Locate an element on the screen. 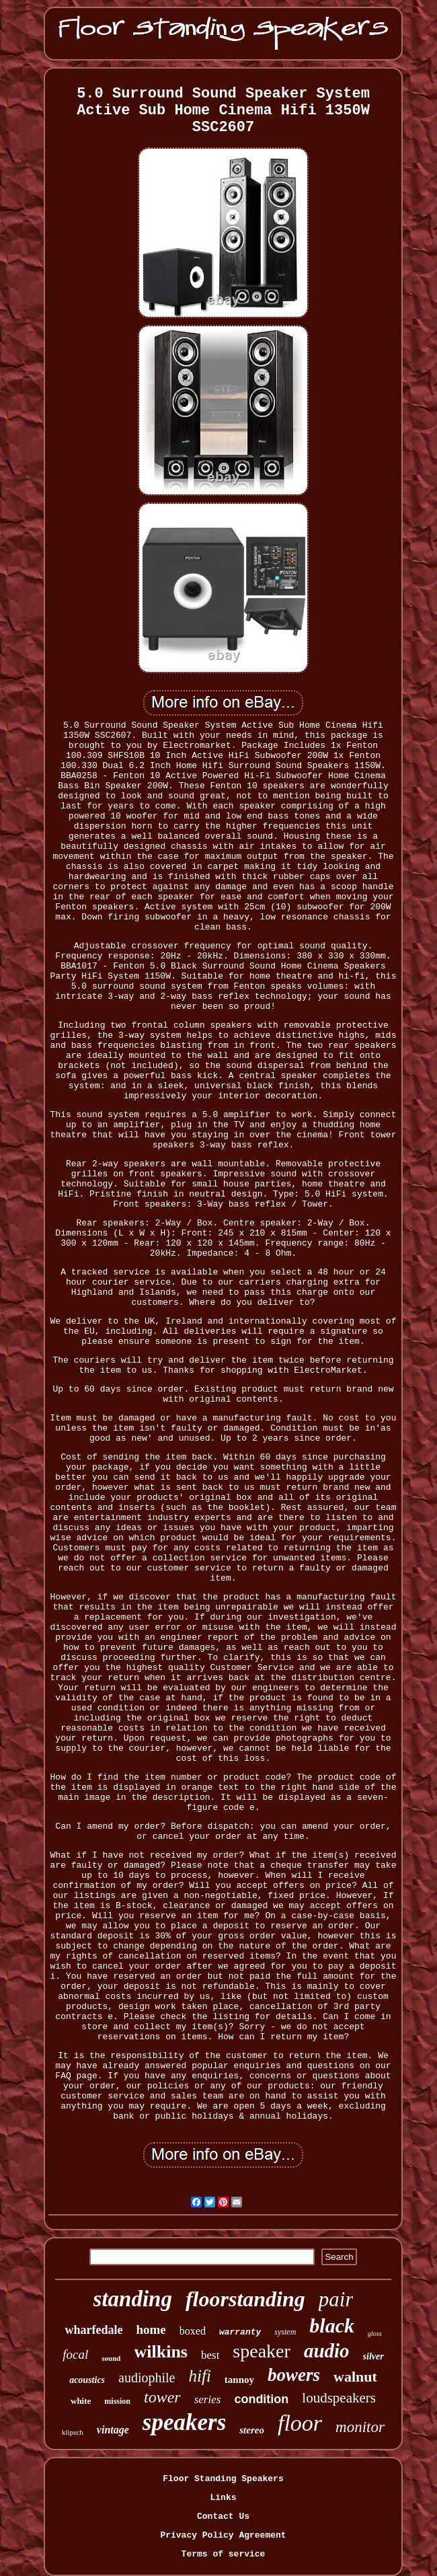 This screenshot has height=2576, width=437. tannoy is located at coordinates (239, 2379).